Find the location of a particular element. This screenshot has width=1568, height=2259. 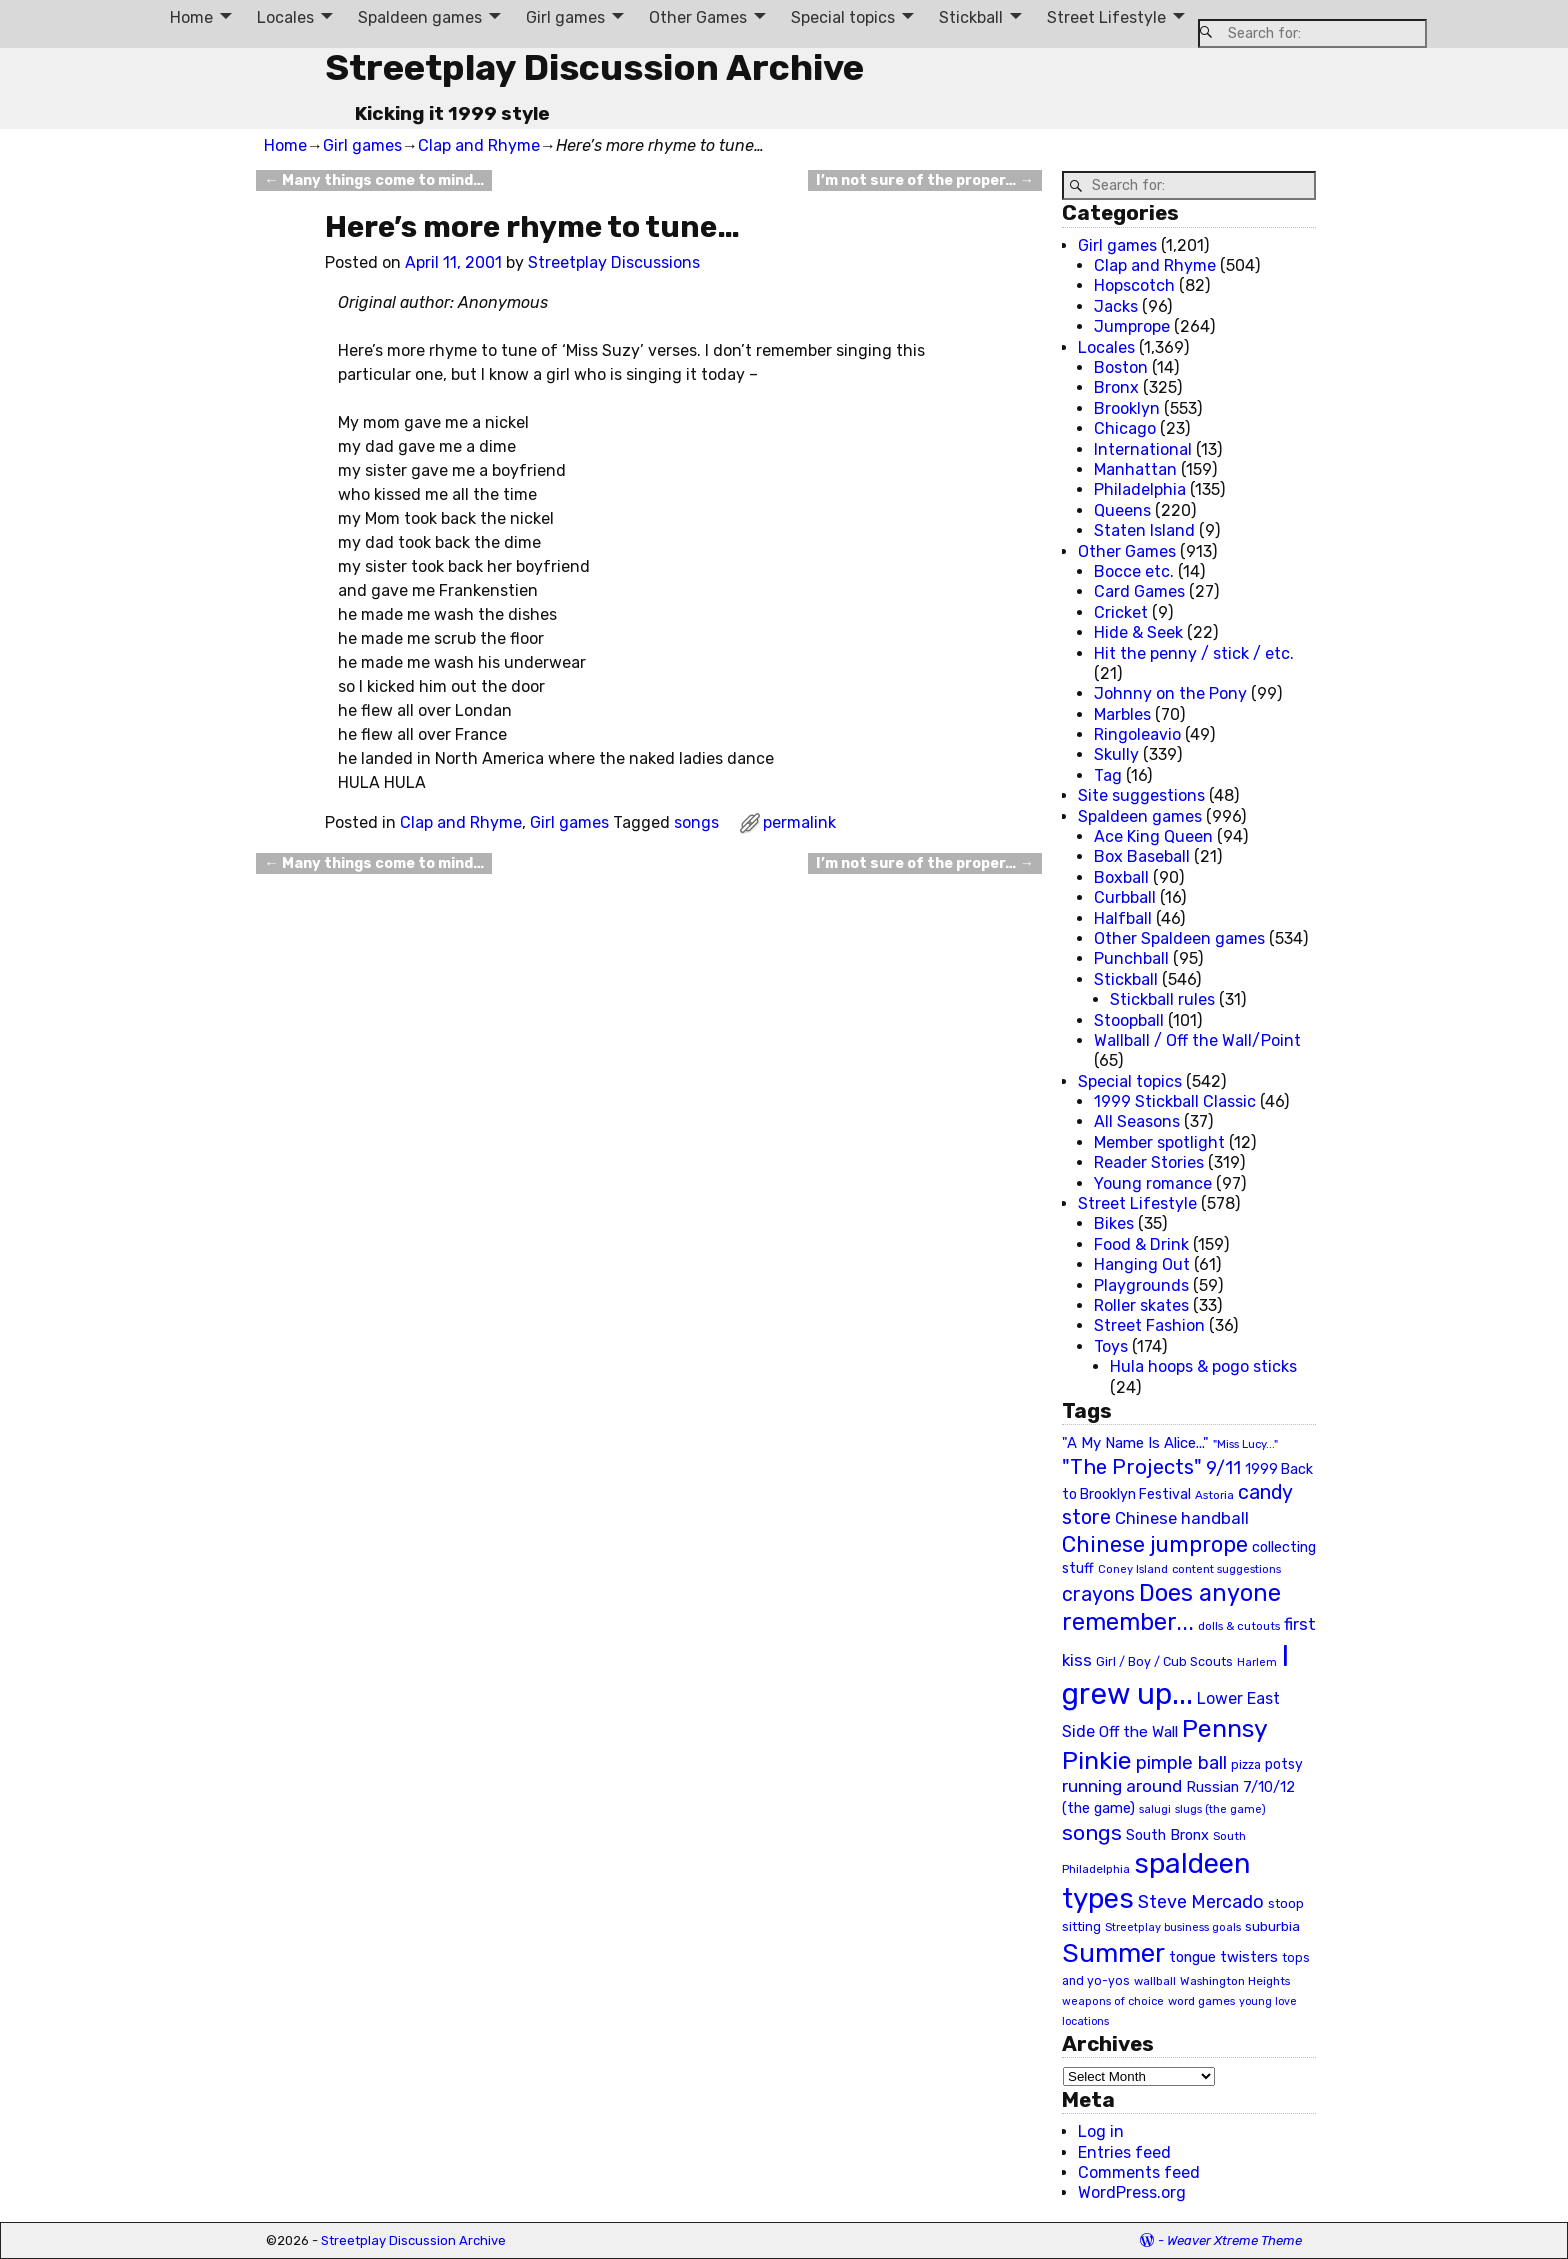

weapons of choice [weapons of choice (18 items)] is located at coordinates (1113, 2001).